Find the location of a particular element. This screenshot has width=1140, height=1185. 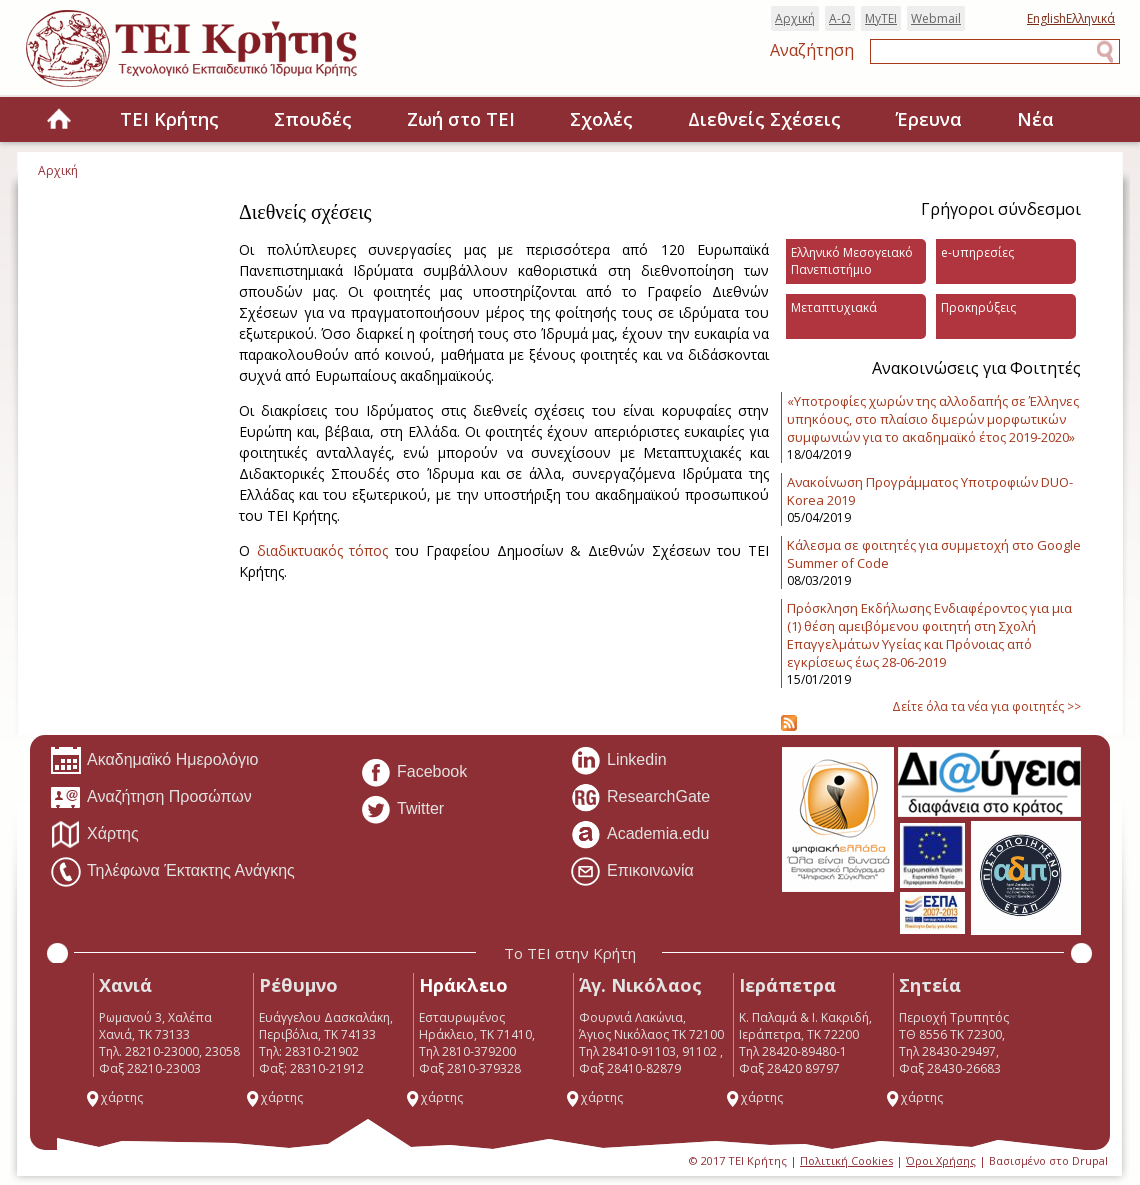

Ελληνικά is located at coordinates (1090, 18).